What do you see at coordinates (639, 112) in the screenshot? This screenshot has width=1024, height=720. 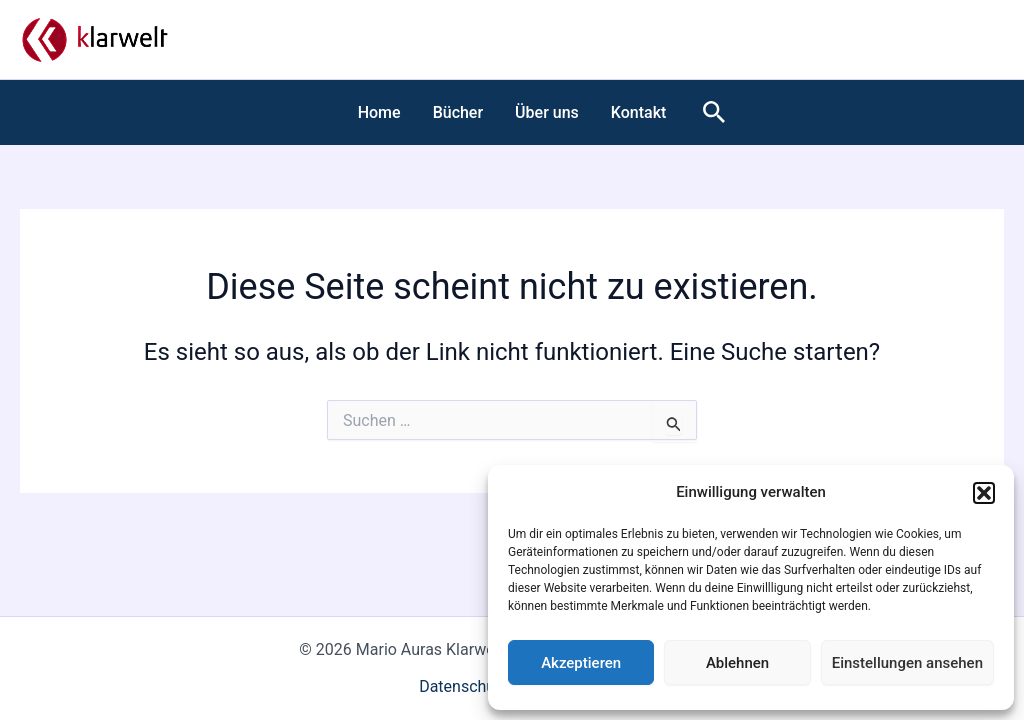 I see `Kontakt` at bounding box center [639, 112].